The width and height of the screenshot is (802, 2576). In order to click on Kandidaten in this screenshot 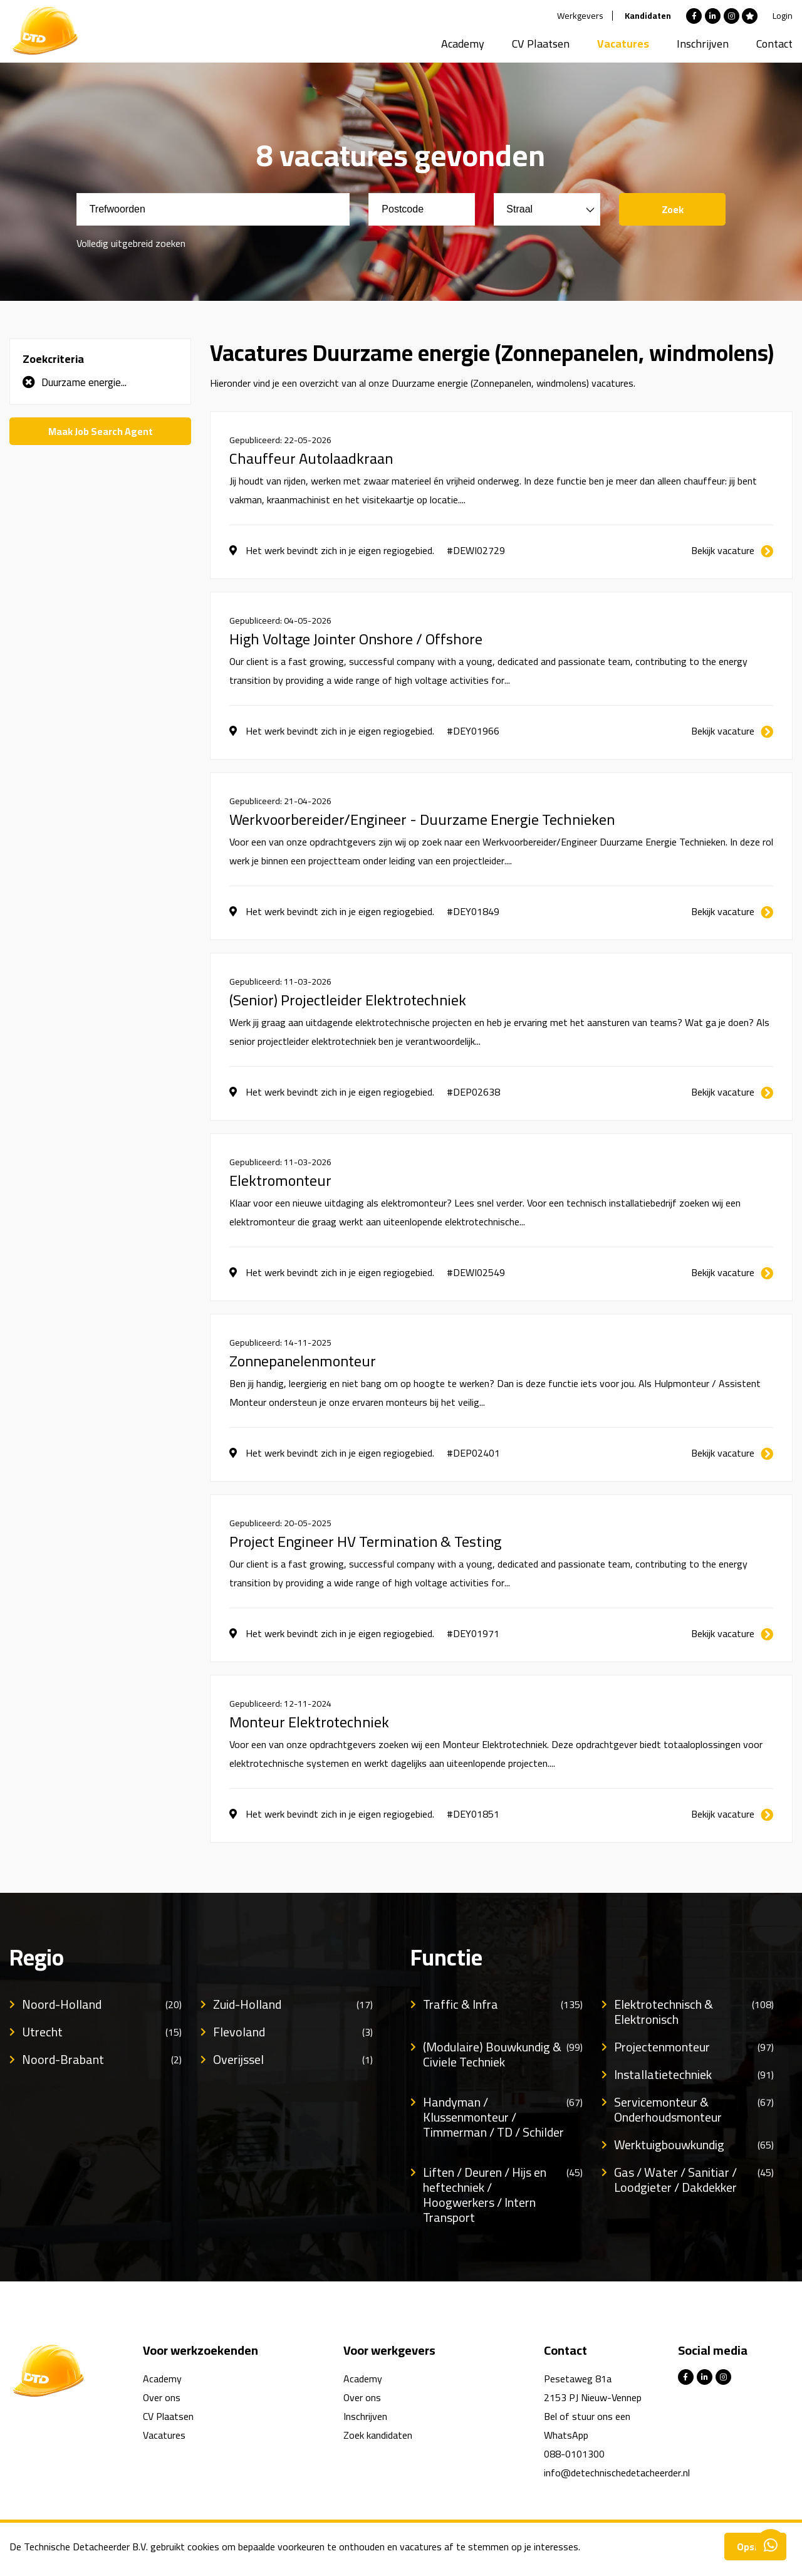, I will do `click(648, 16)`.